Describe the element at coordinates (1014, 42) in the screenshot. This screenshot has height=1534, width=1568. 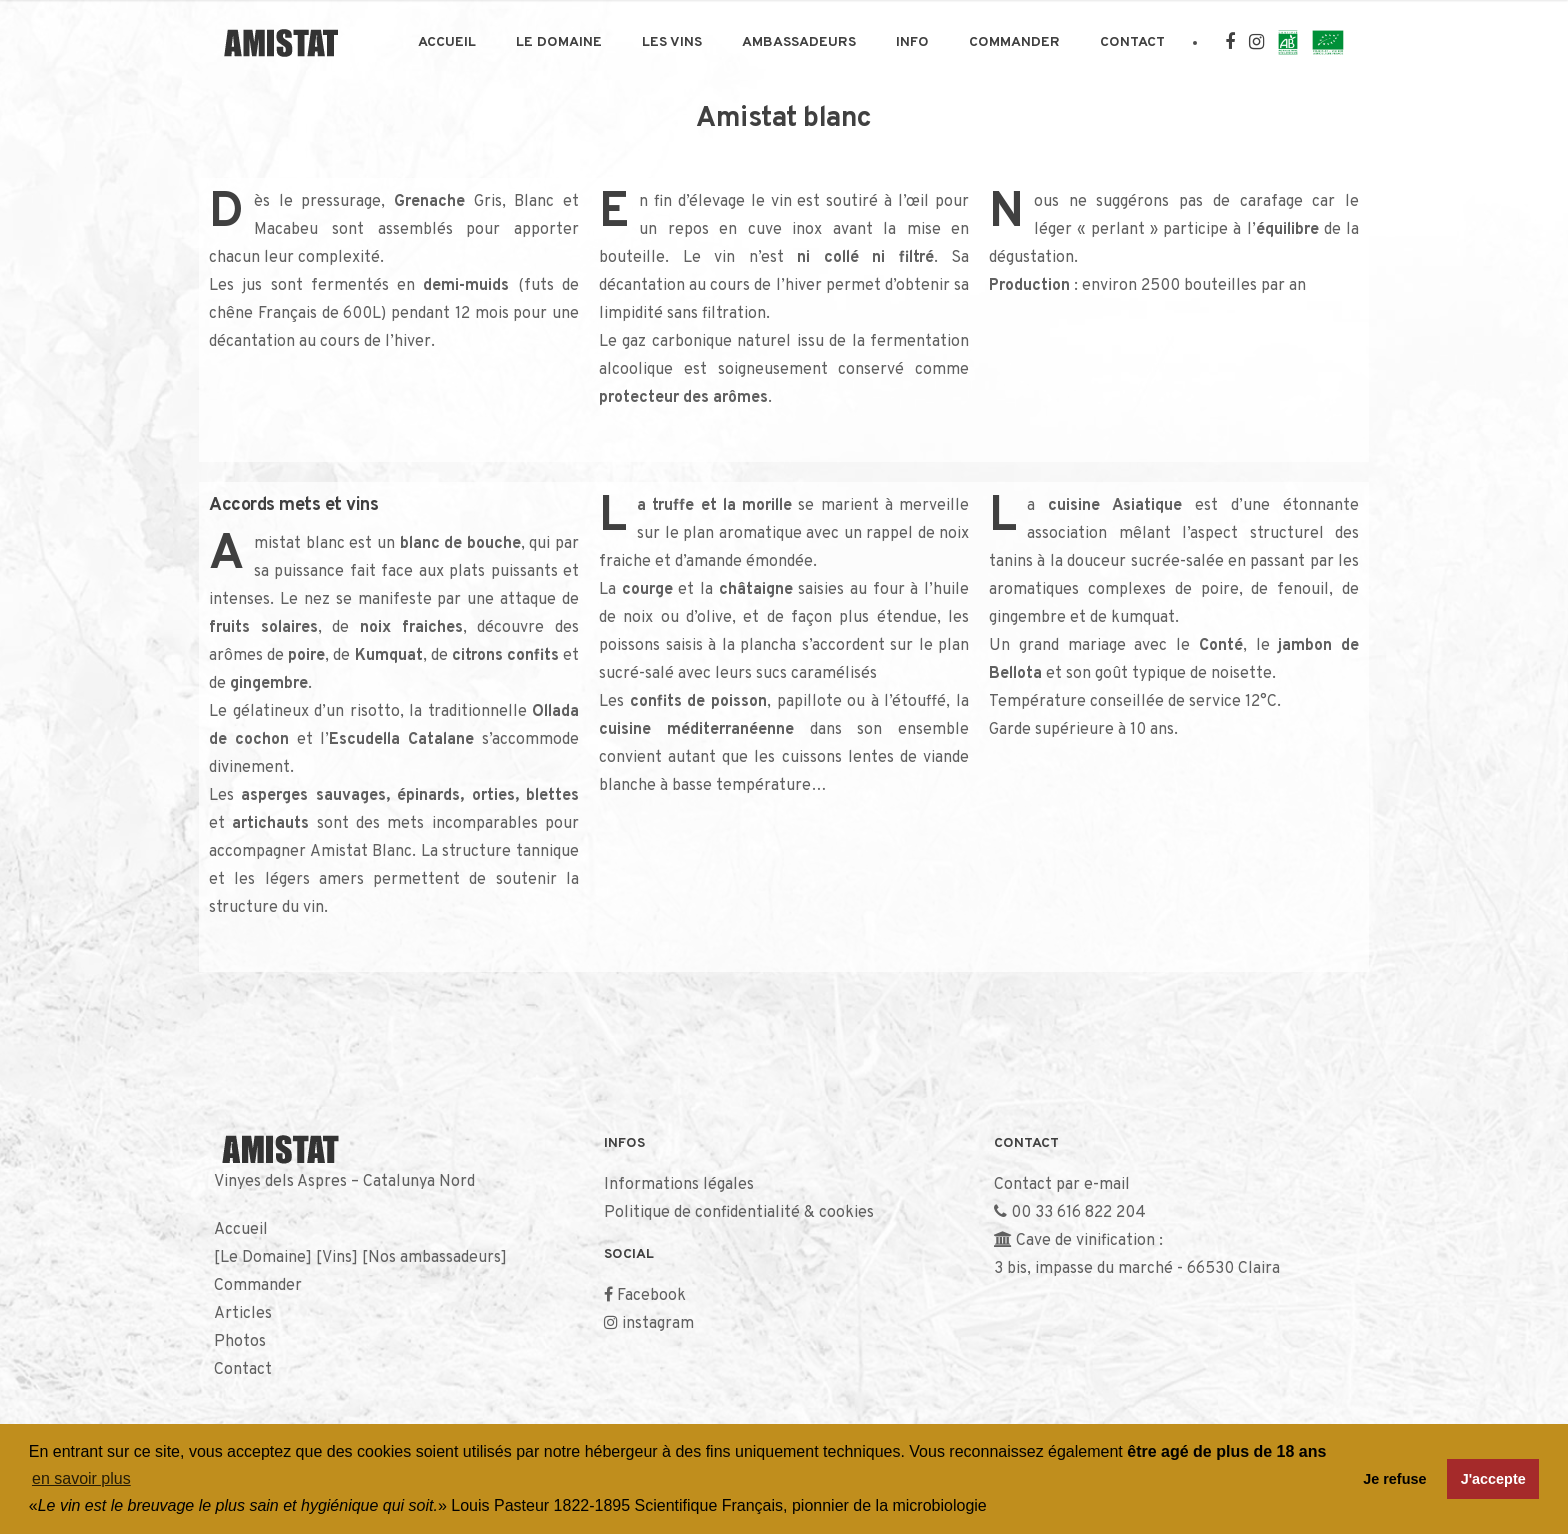
I see `Commander` at that location.